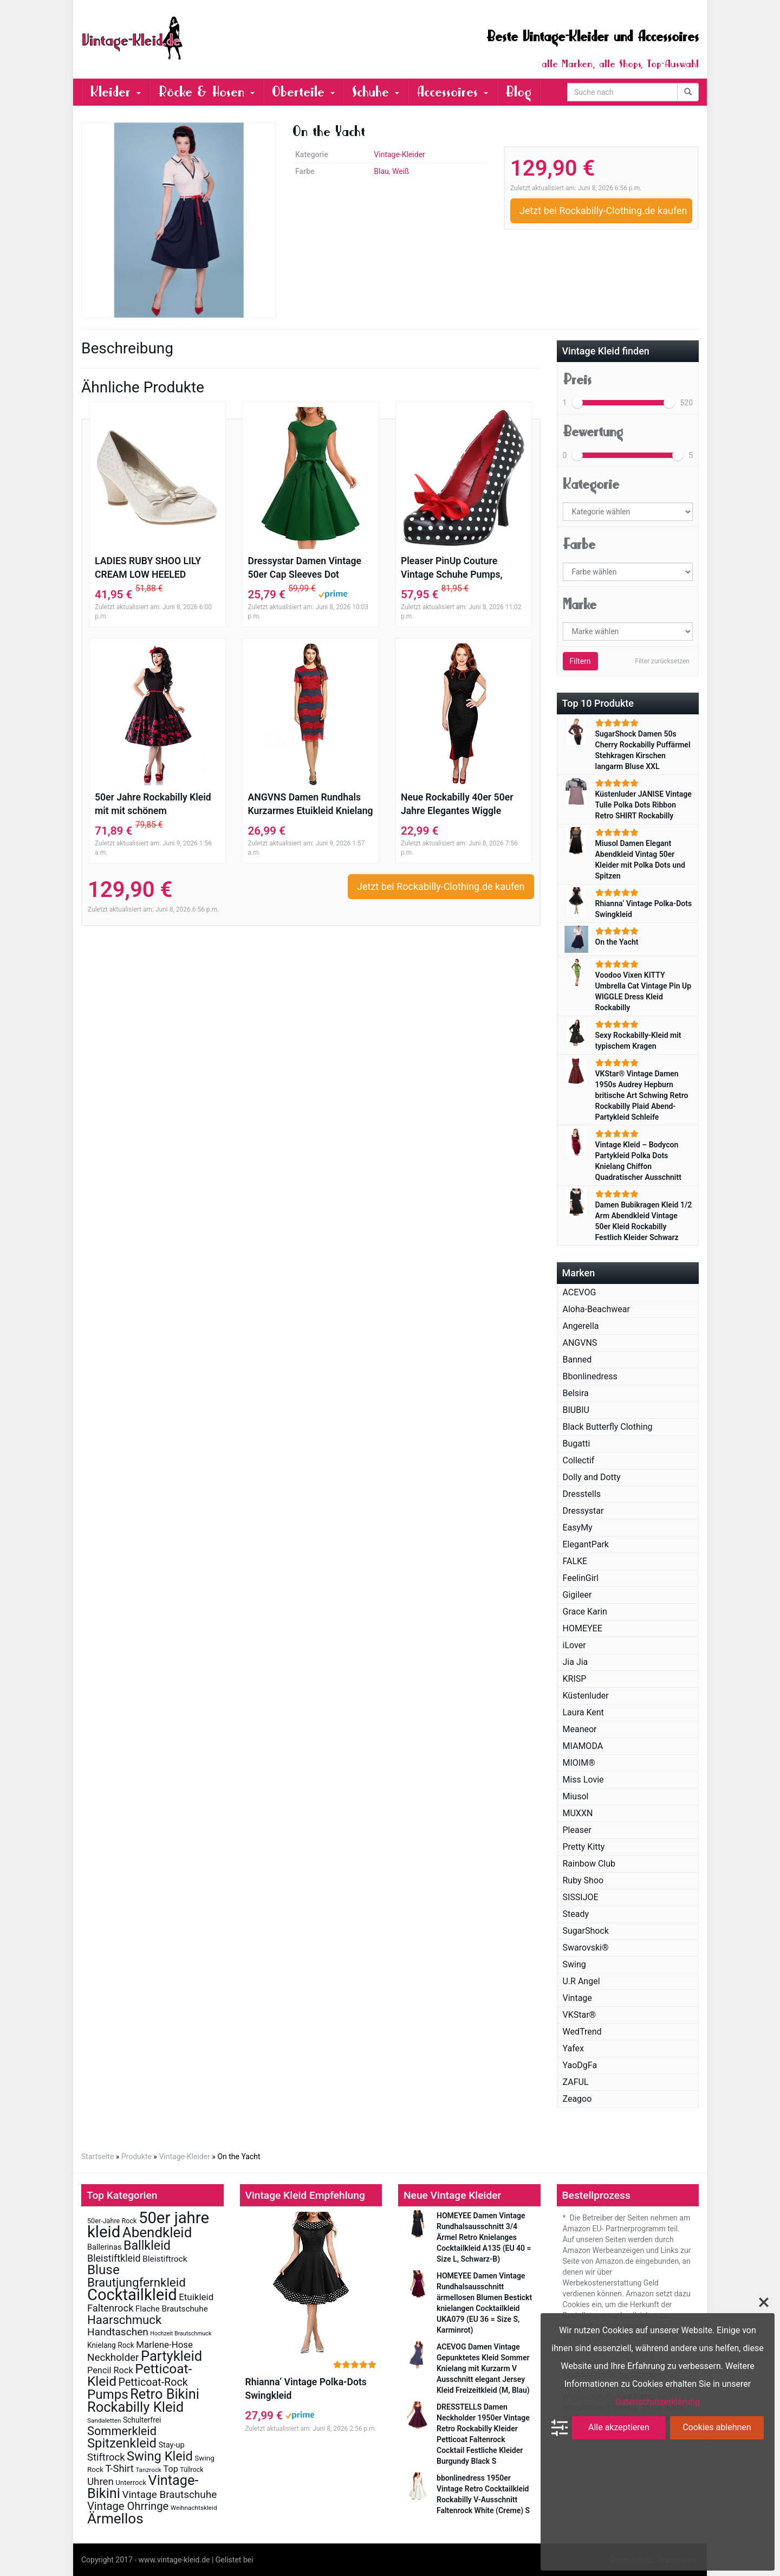  Describe the element at coordinates (153, 805) in the screenshot. I see `50er Jahre Rockabilly Kleid mit mit schönem Blumenmuster` at that location.